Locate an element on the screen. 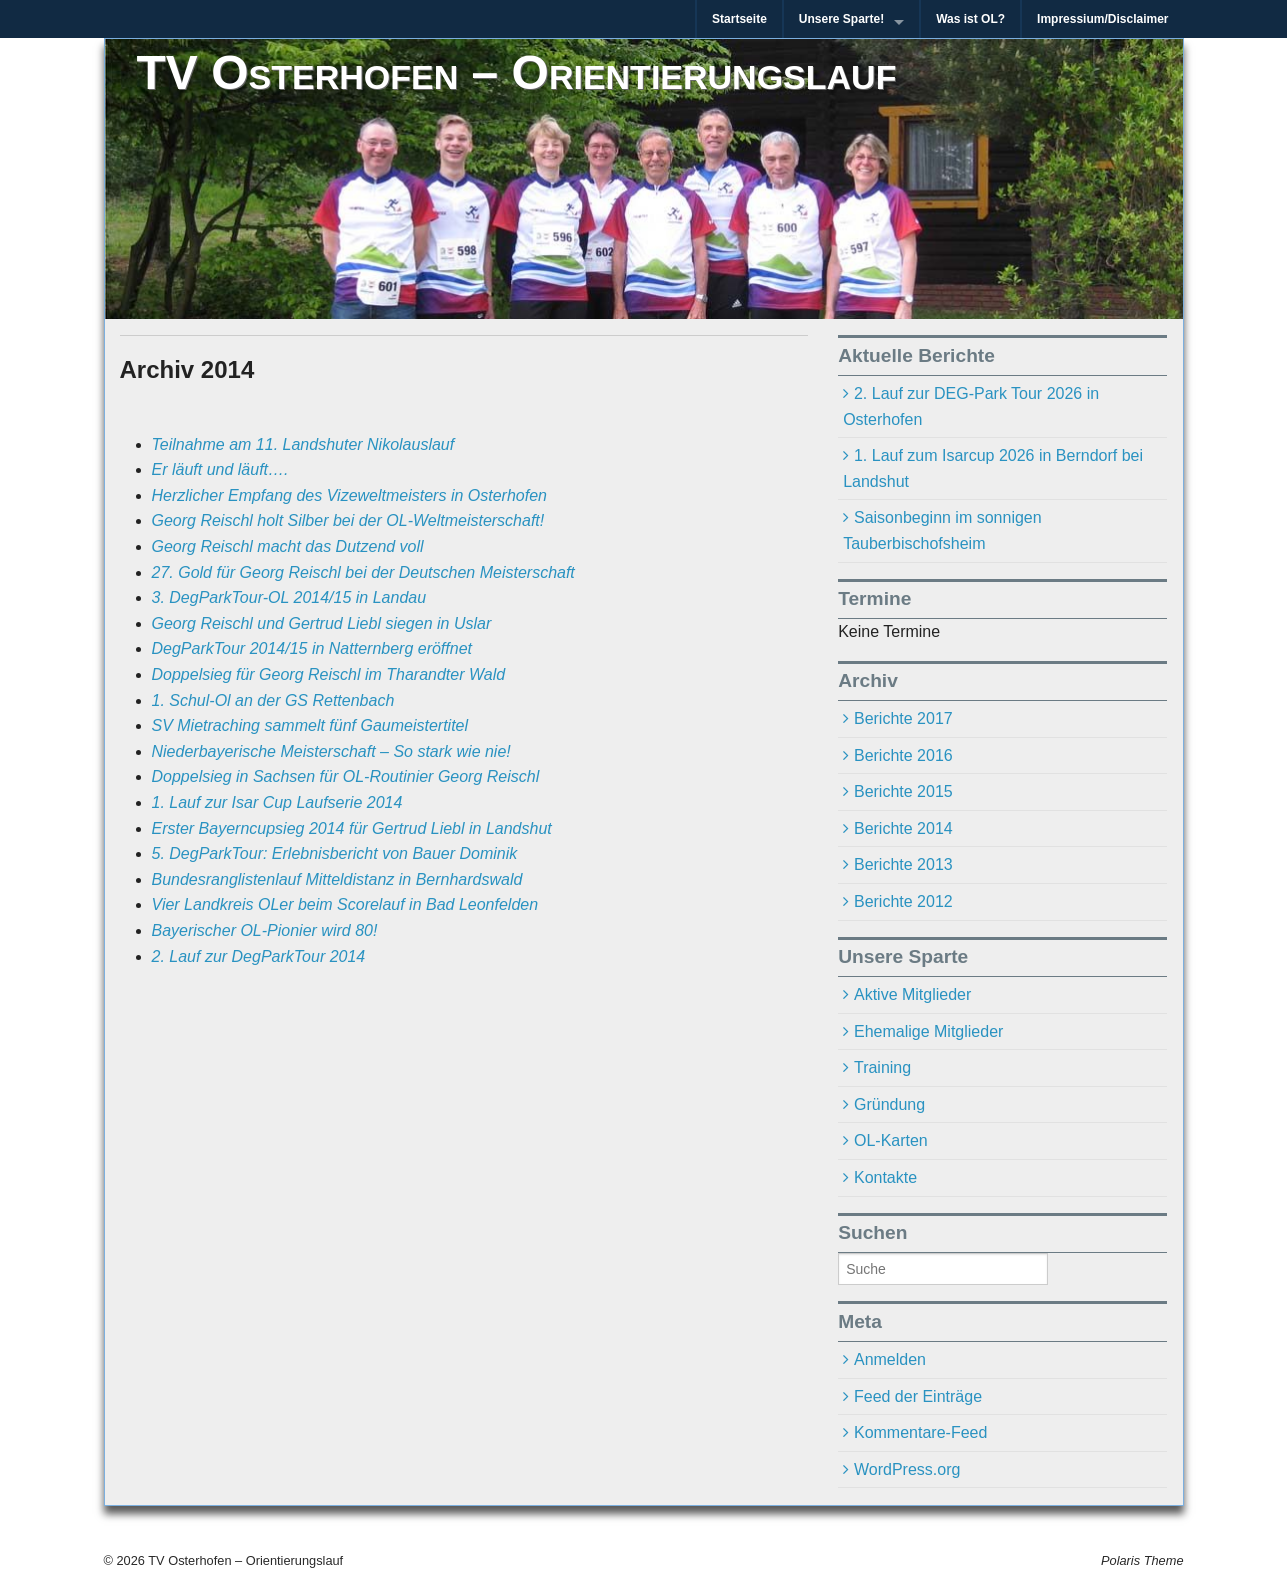 This screenshot has width=1287, height=1577. Doppelsieg in Sachsen für OL-Routinier Georg Reischl is located at coordinates (346, 776).